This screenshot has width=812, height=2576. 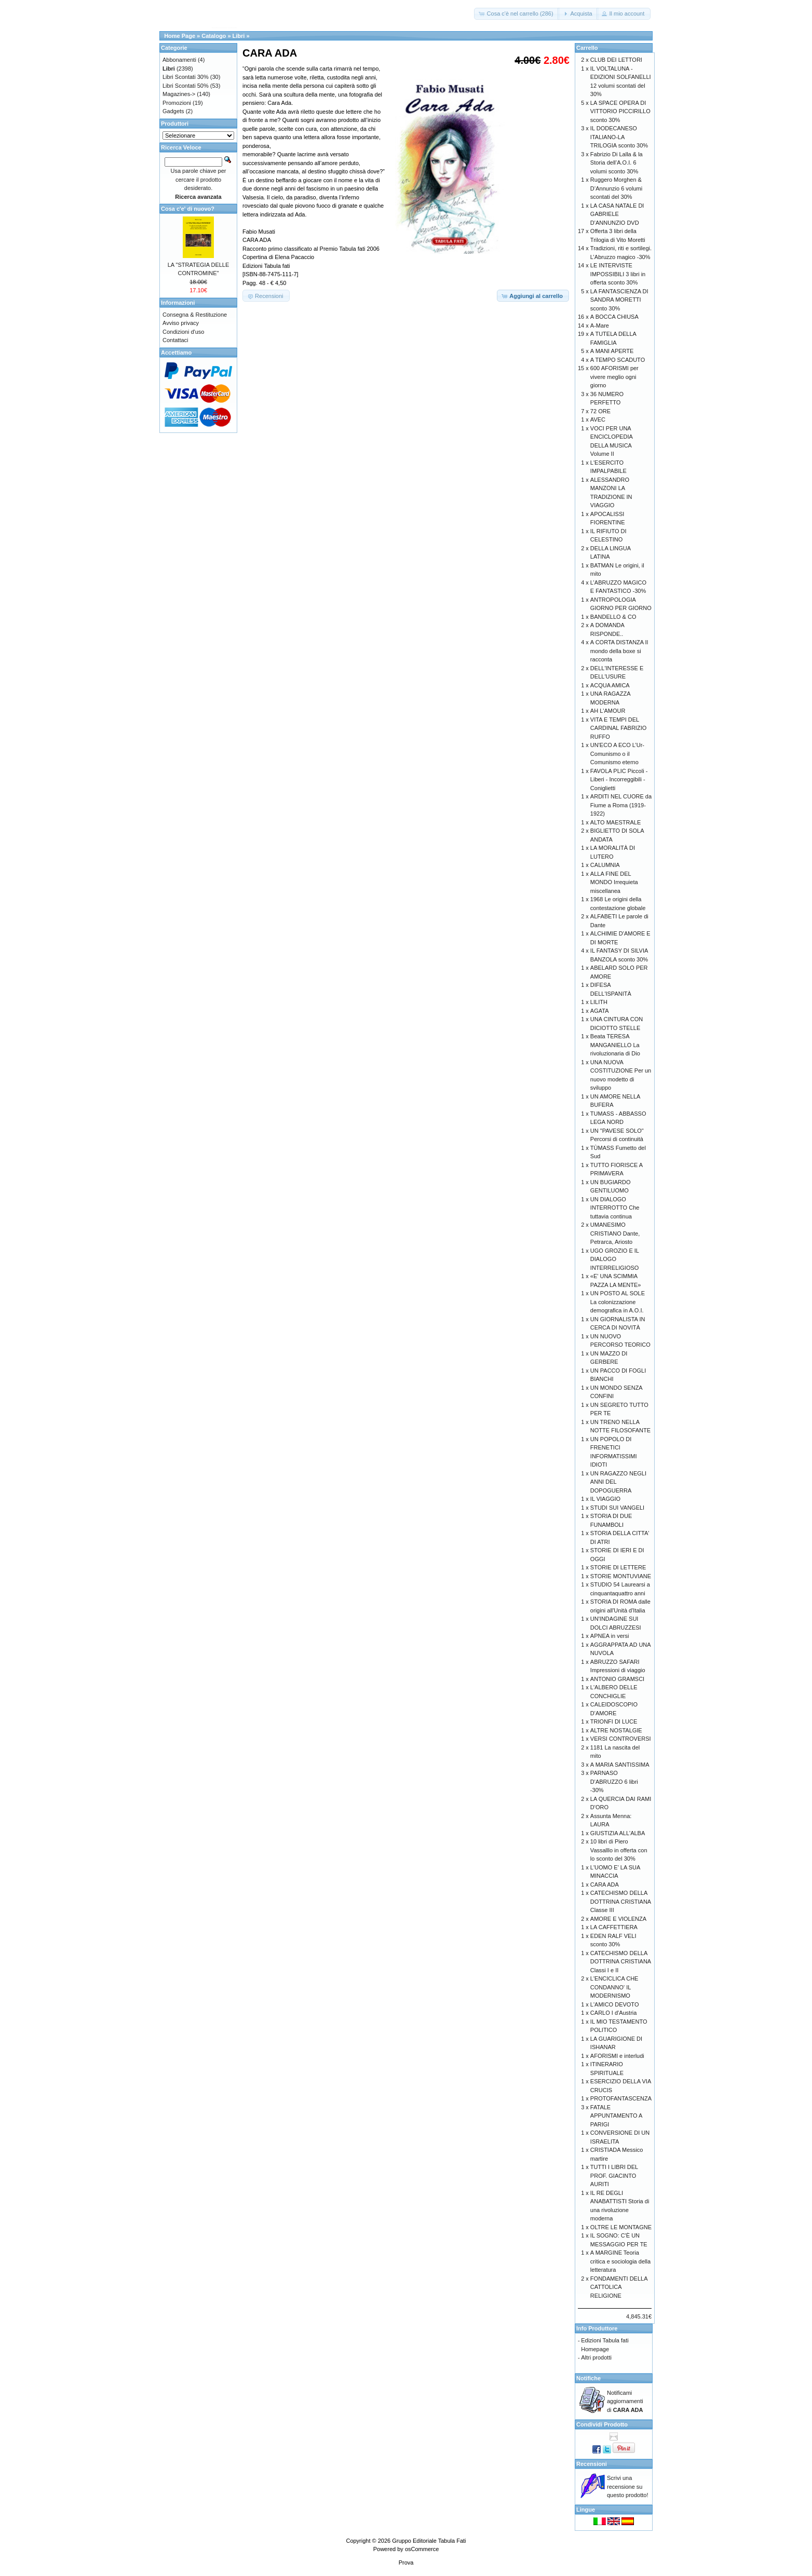 I want to click on Gadgets, so click(x=173, y=111).